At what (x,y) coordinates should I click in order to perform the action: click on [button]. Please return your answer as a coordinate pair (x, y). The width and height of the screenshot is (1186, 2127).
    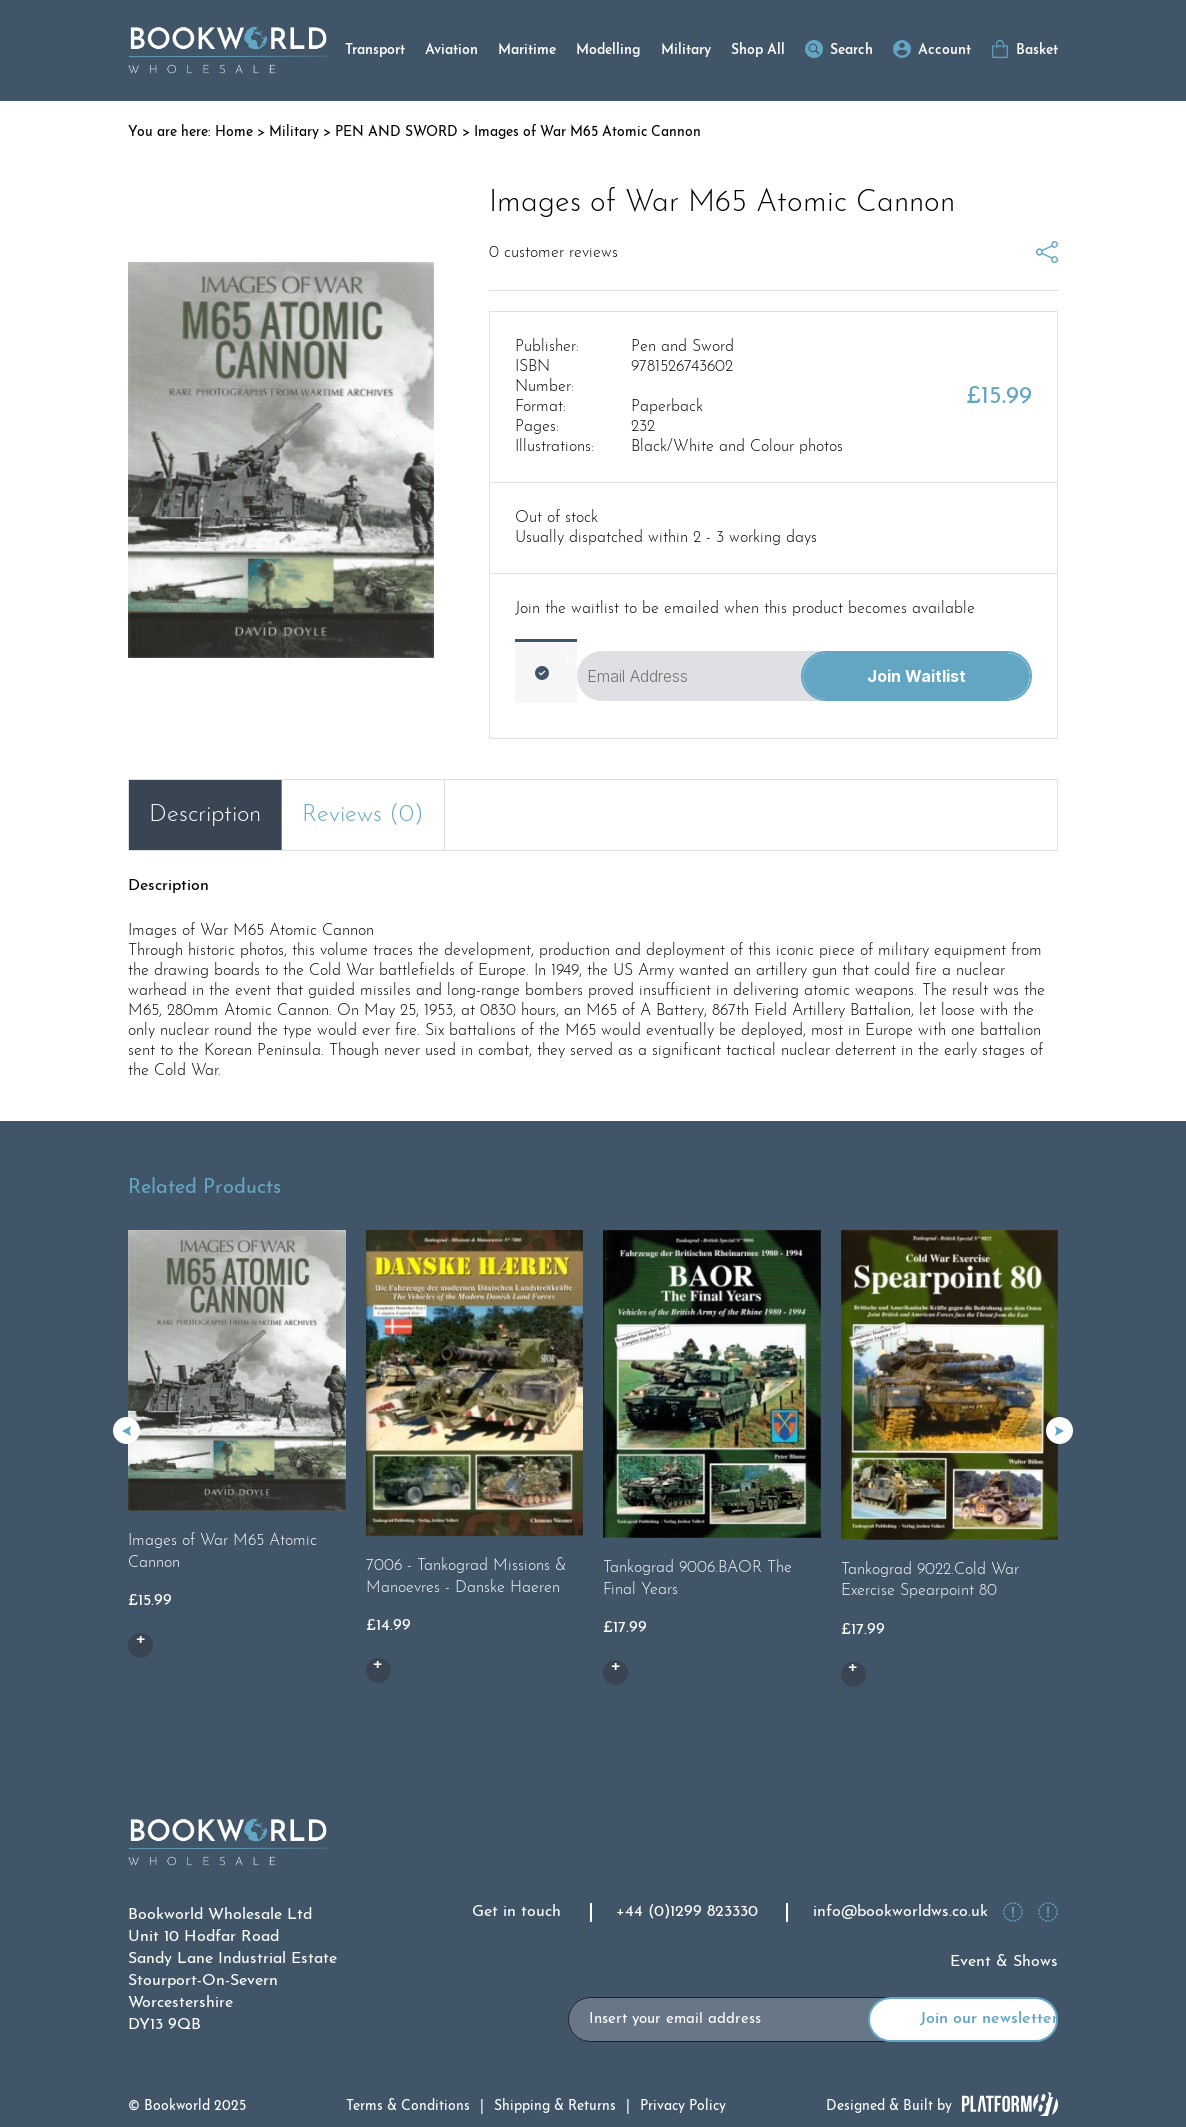
    Looking at the image, I should click on (1059, 1430).